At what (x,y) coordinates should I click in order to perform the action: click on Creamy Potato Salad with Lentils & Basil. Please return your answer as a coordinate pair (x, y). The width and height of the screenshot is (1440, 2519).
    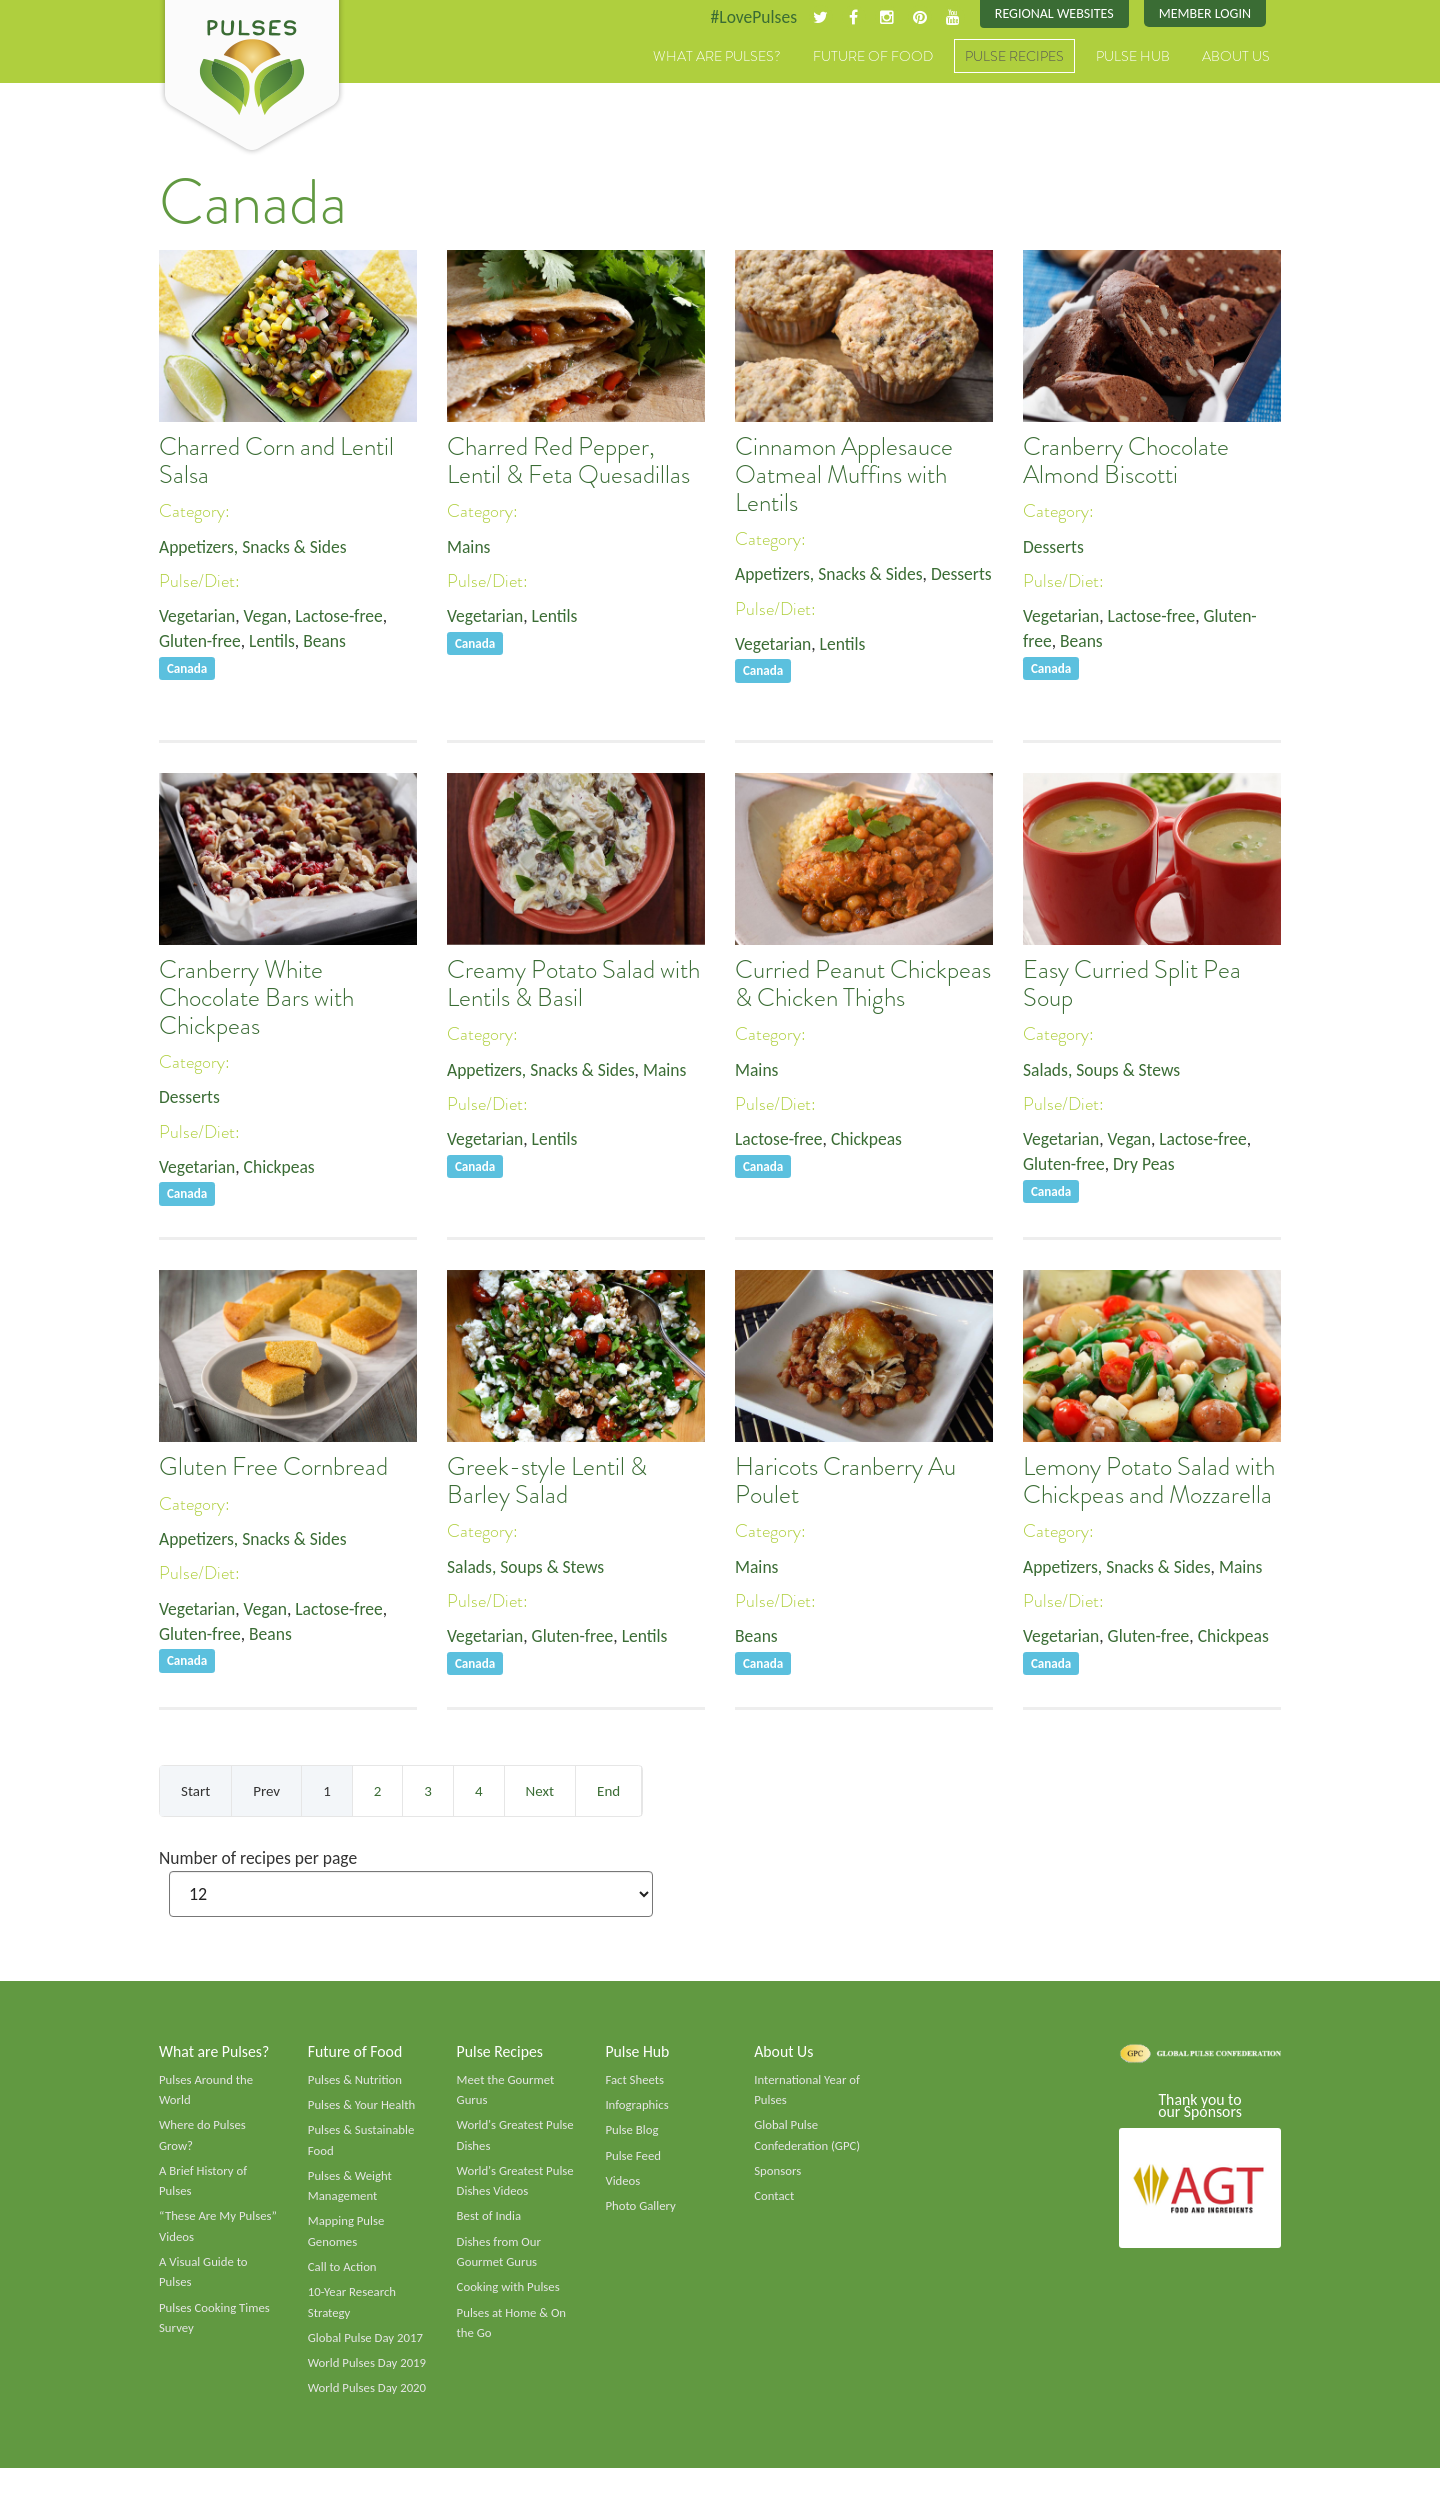
    Looking at the image, I should click on (573, 985).